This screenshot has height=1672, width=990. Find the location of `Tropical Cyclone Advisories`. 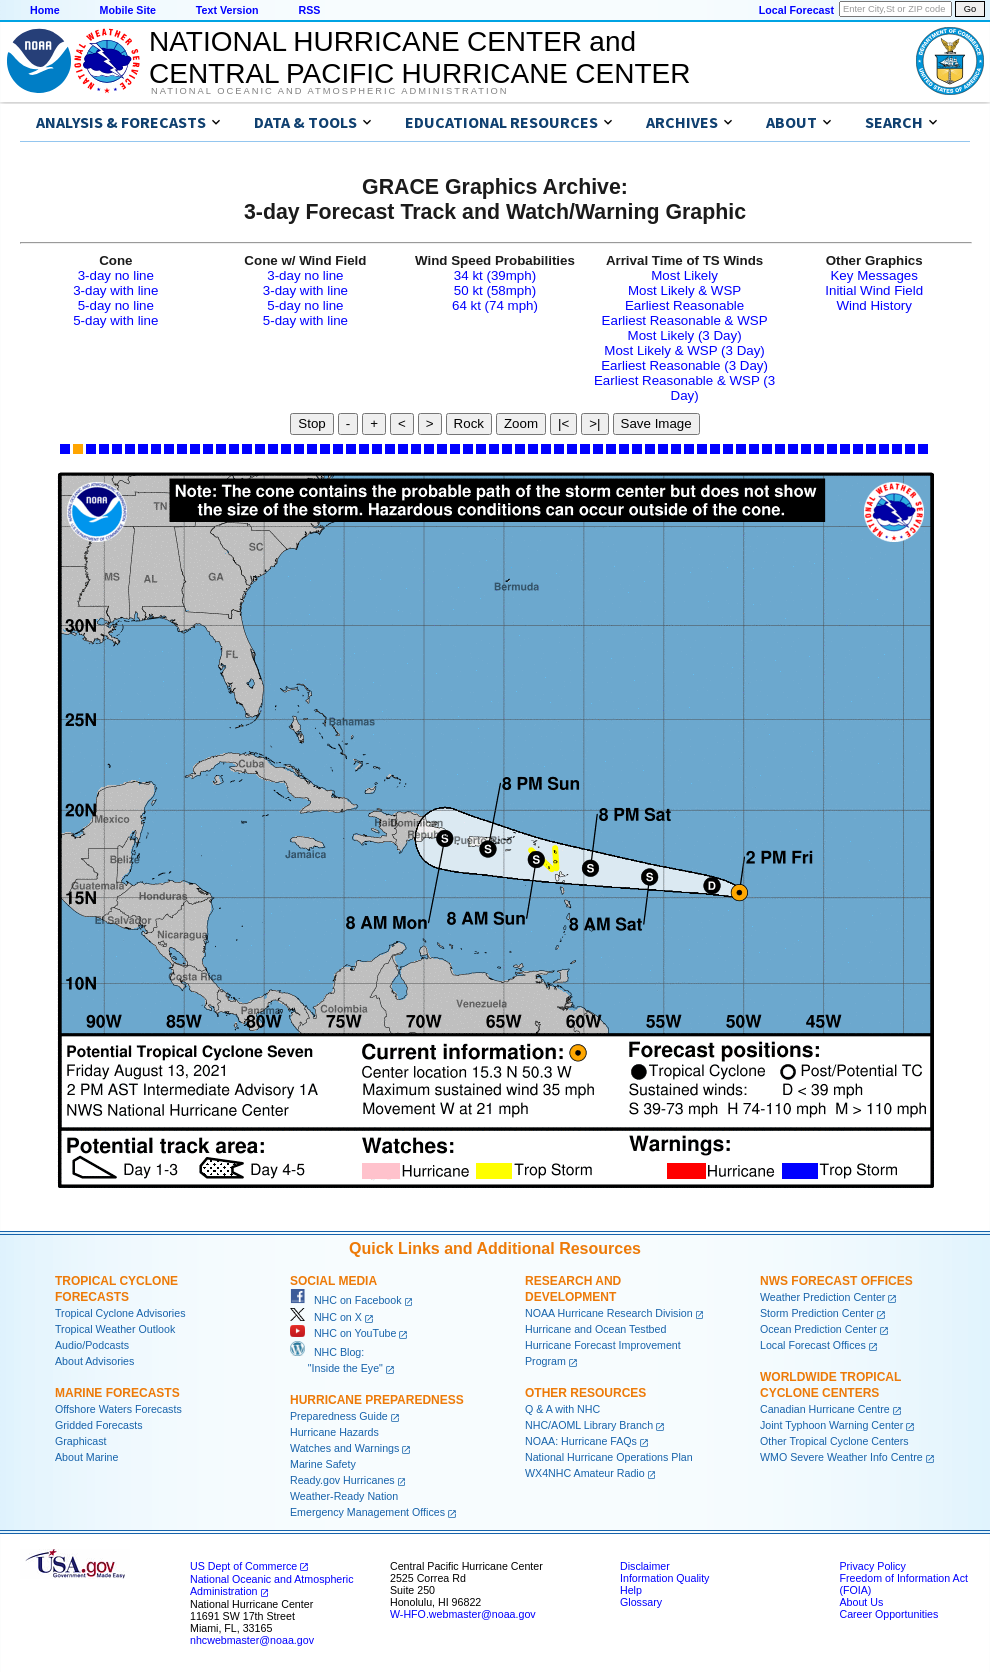

Tropical Cyclone Advisories is located at coordinates (120, 1313).